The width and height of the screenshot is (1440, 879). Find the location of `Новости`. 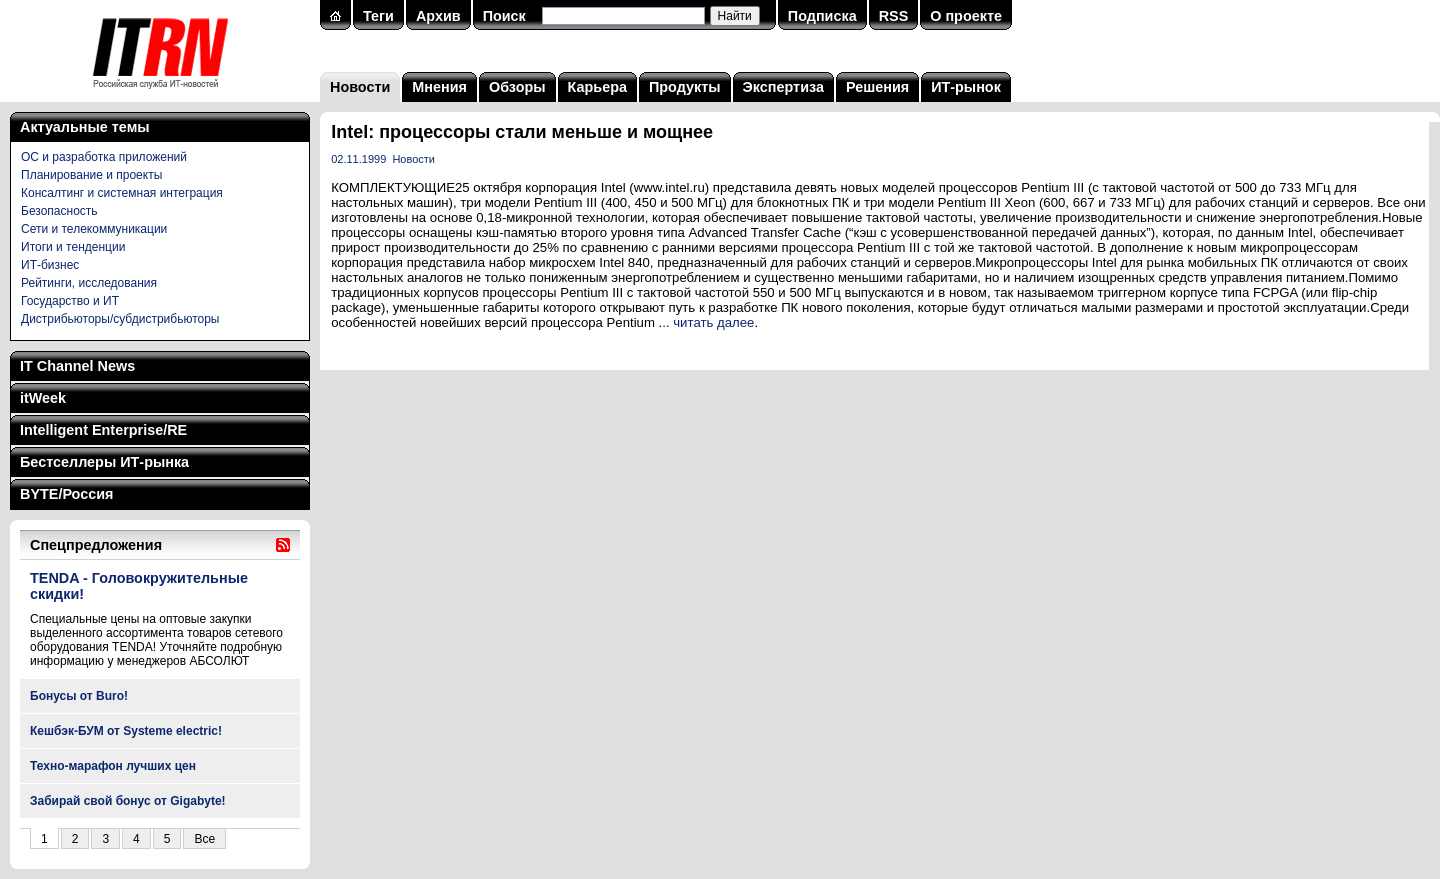

Новости is located at coordinates (360, 87).